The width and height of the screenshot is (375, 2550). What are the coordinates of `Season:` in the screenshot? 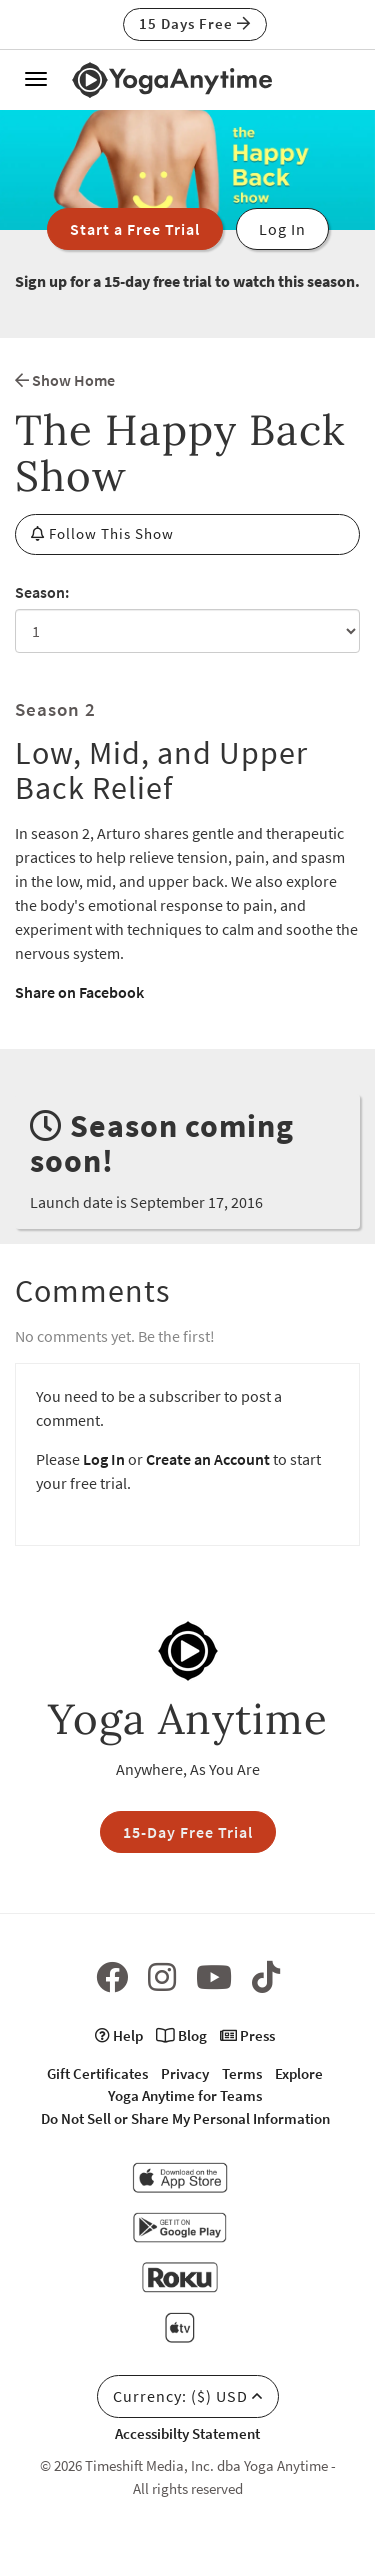 It's located at (42, 592).